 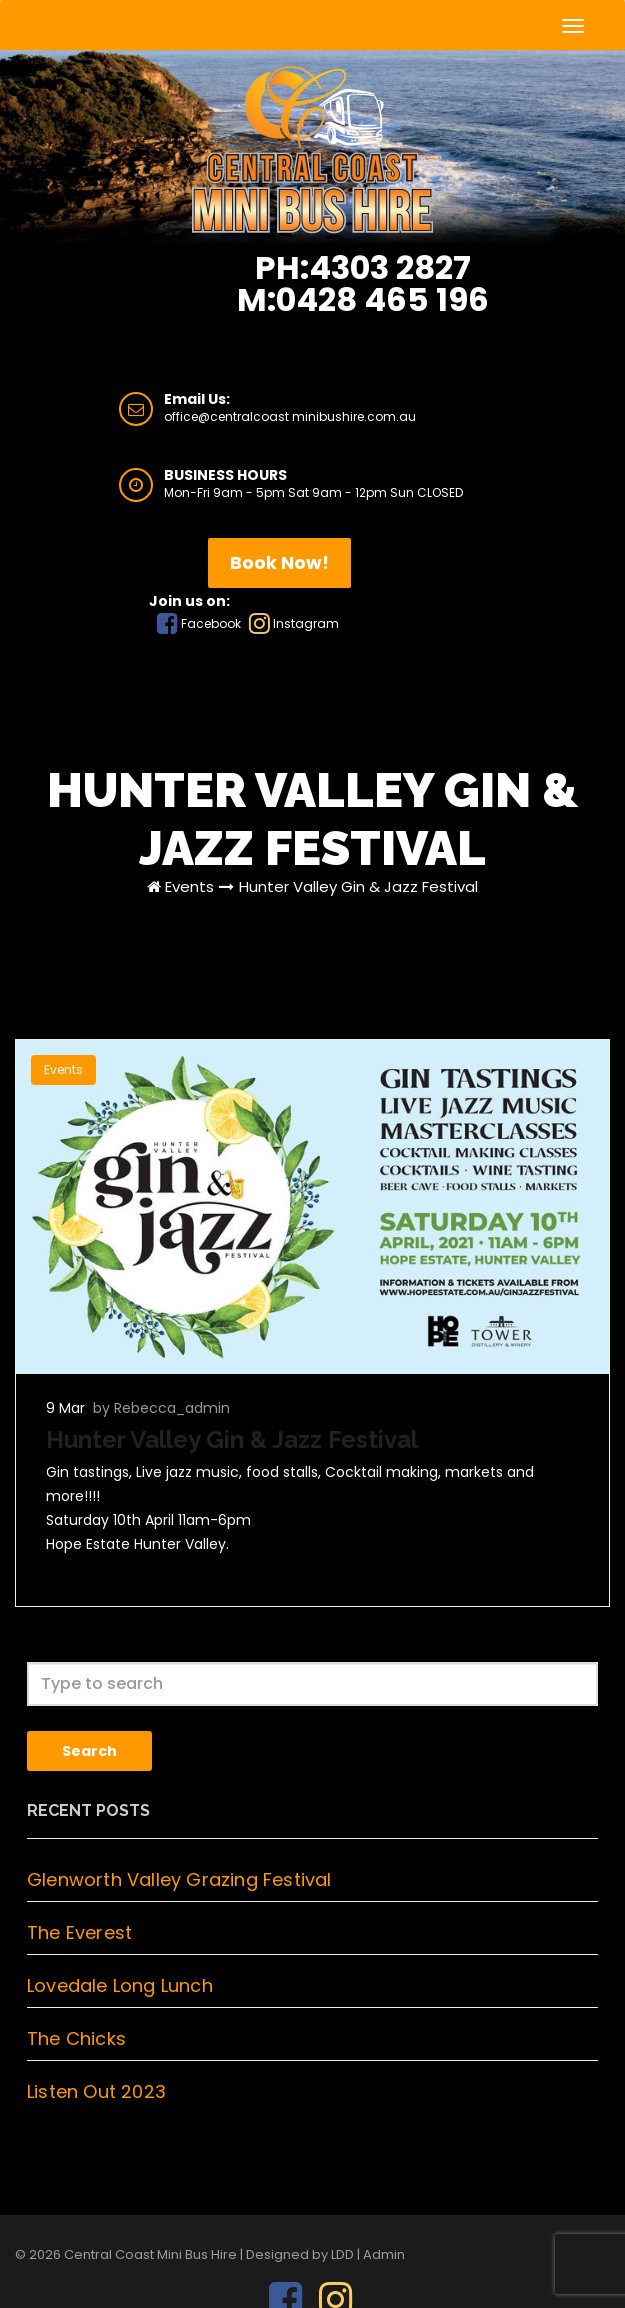 What do you see at coordinates (89, 1751) in the screenshot?
I see `Search` at bounding box center [89, 1751].